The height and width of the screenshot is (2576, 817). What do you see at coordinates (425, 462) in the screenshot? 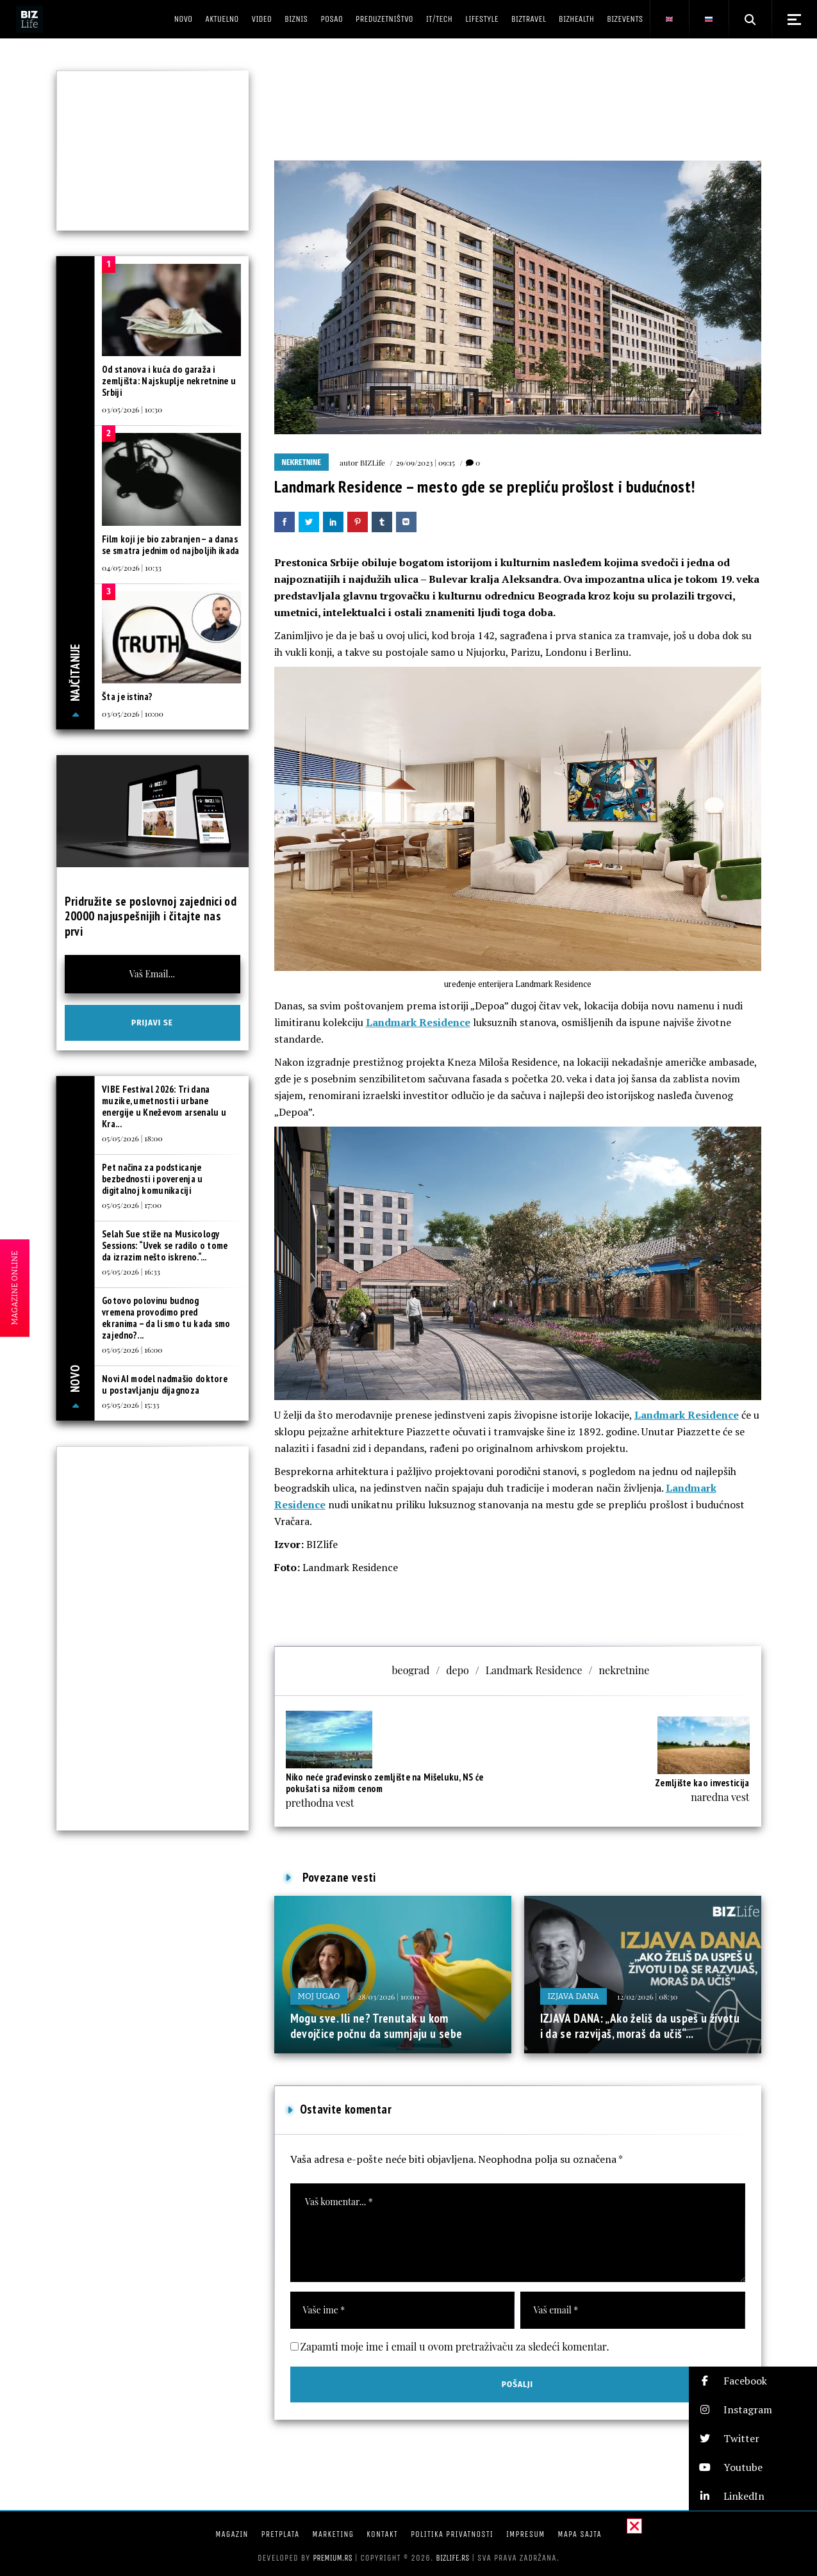
I see `29/09/2023 | 09:15` at bounding box center [425, 462].